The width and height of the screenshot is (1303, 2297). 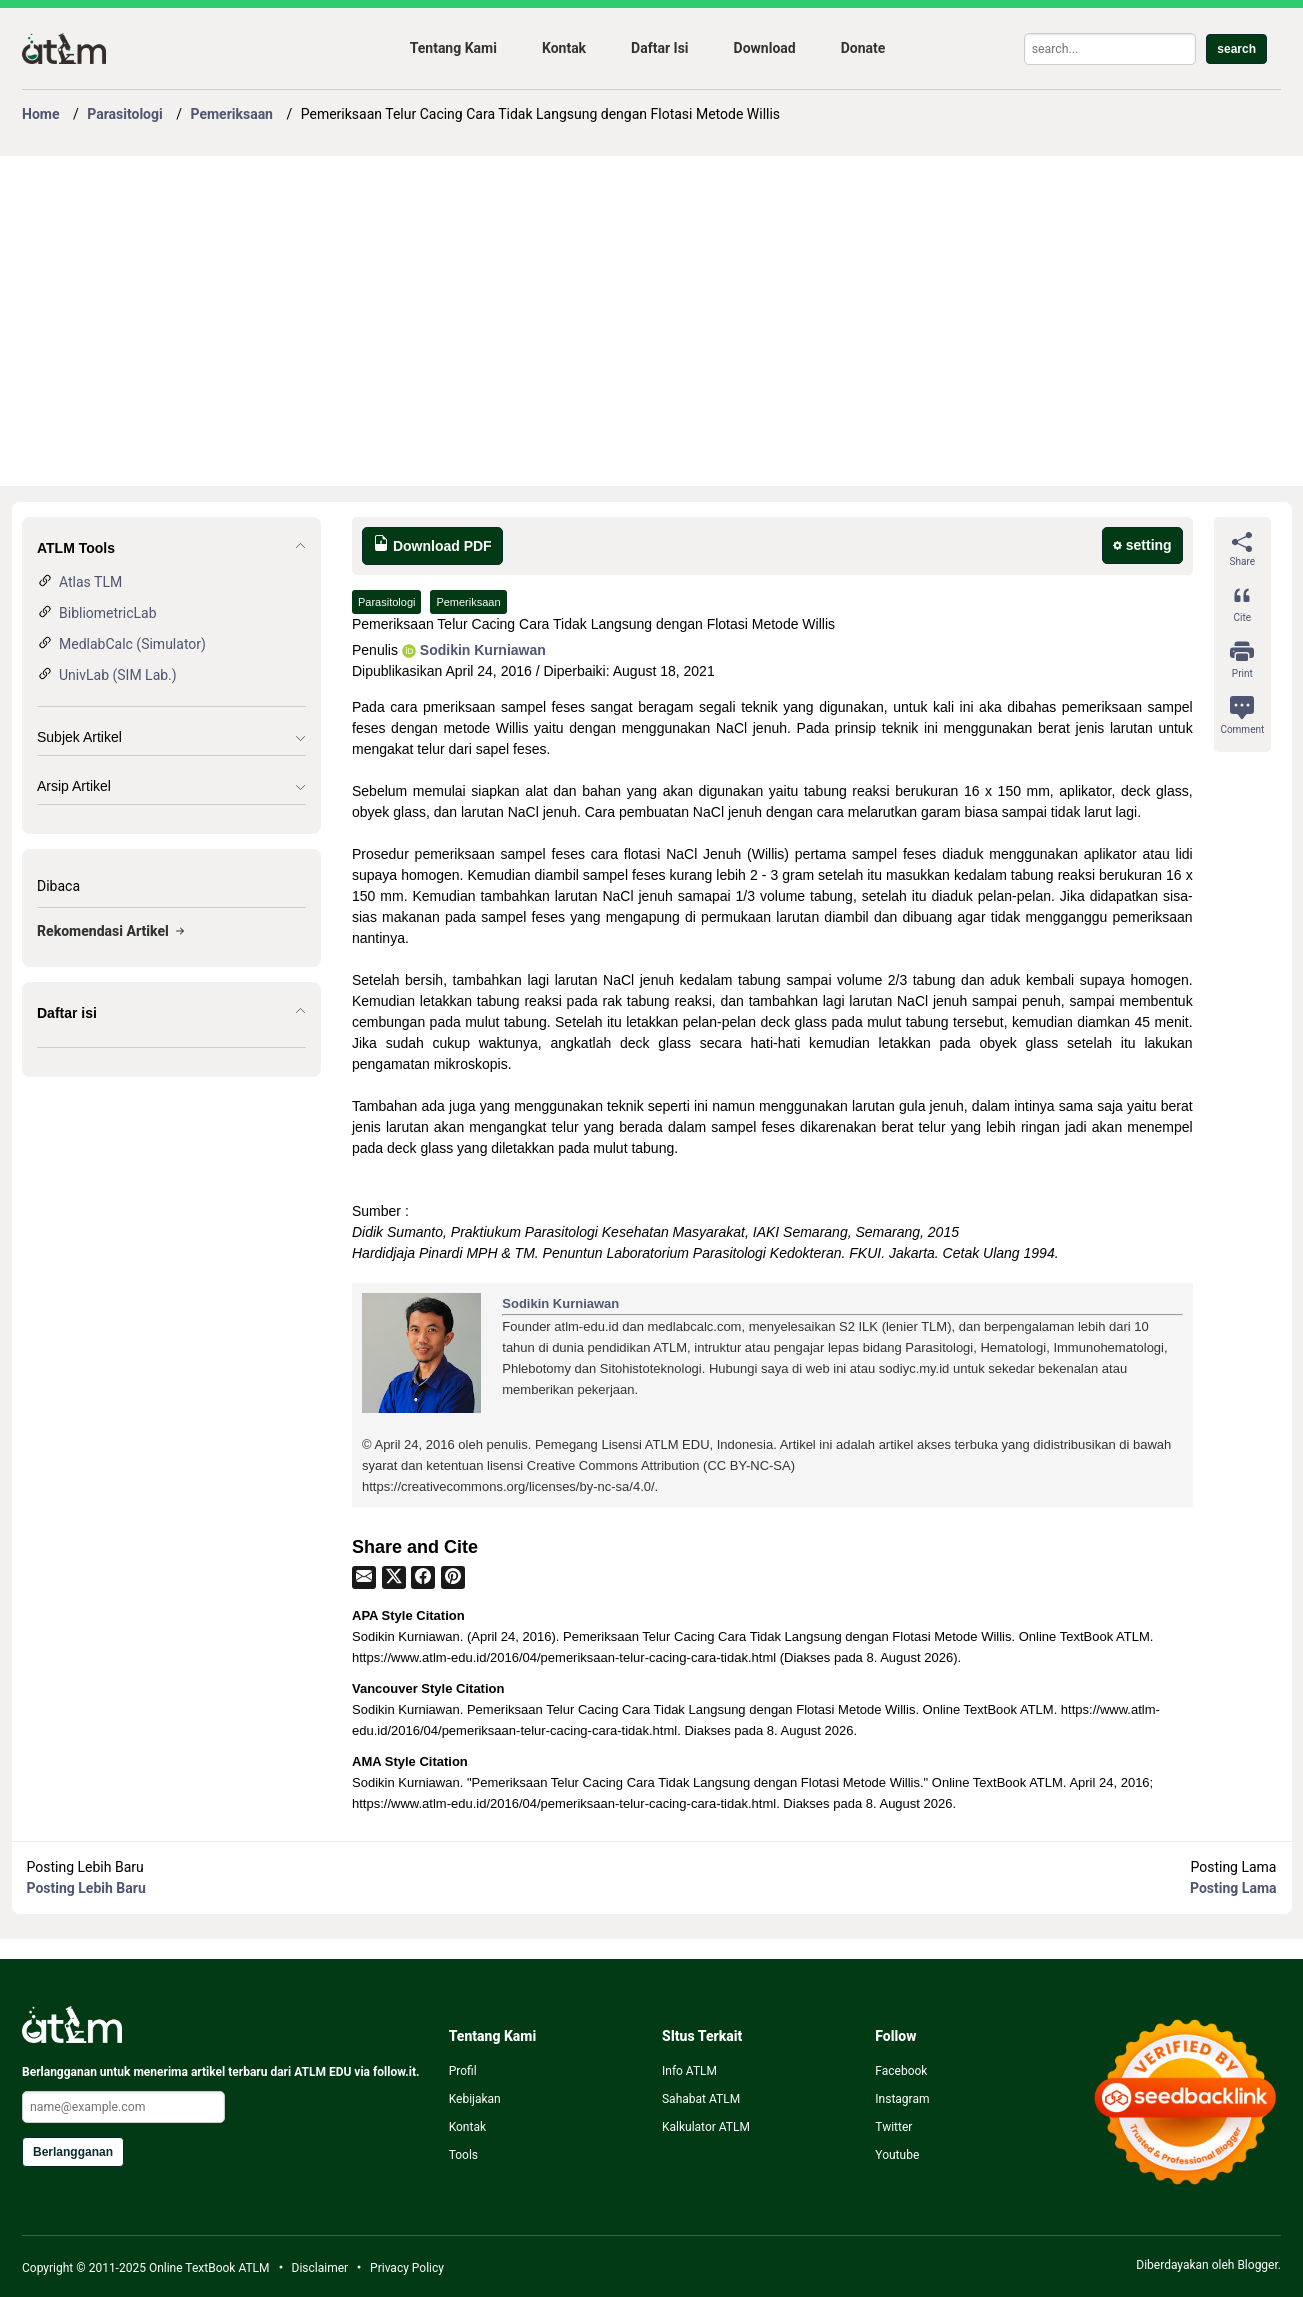 I want to click on Parasitologi, so click(x=386, y=602).